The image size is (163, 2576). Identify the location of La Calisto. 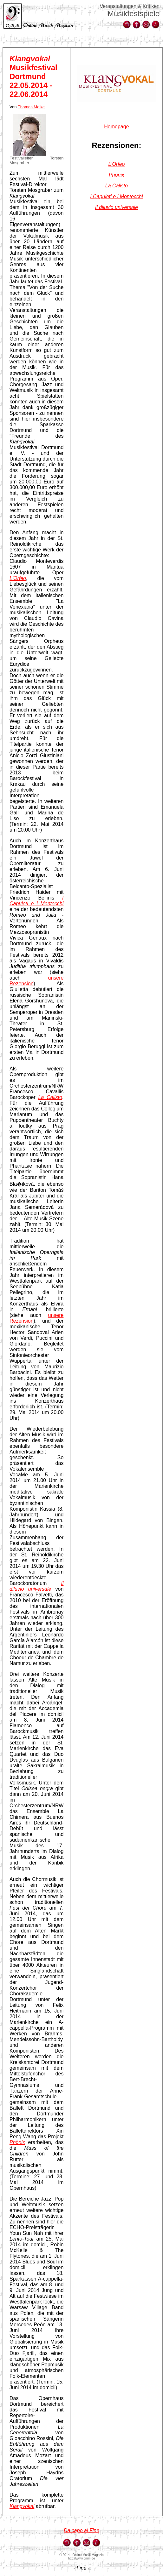
(50, 1097).